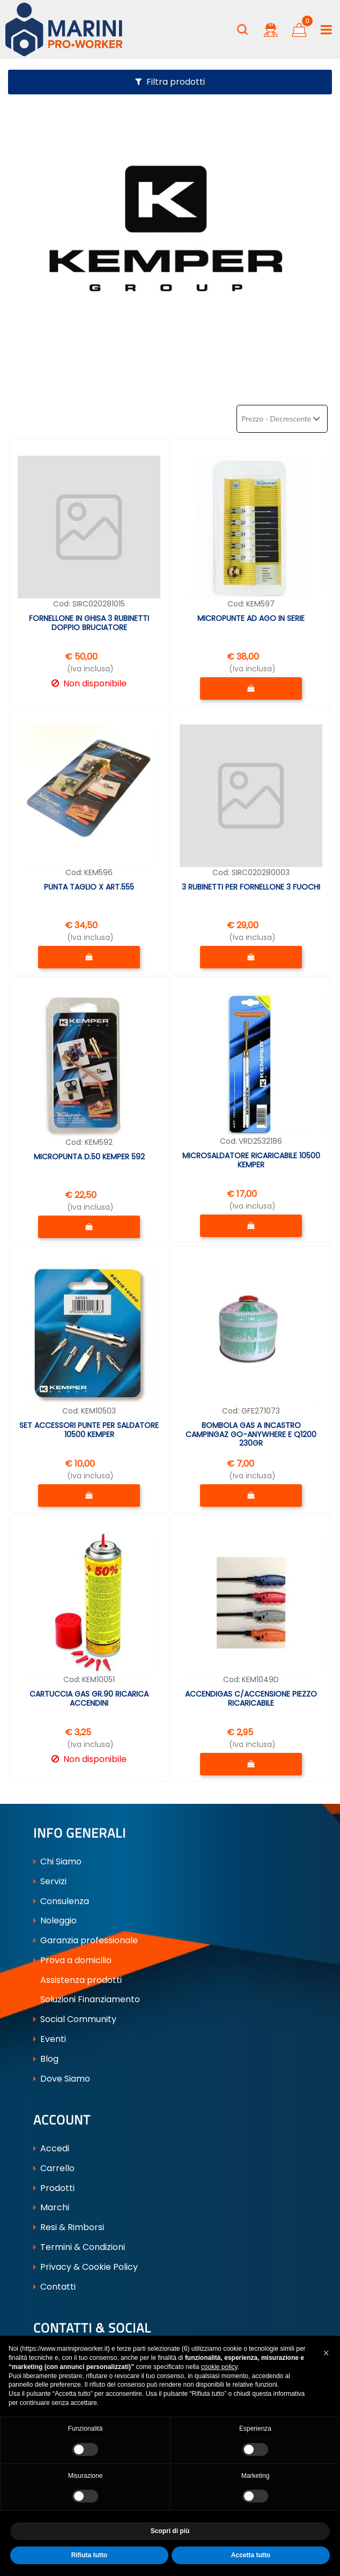 This screenshot has width=340, height=2576. Describe the element at coordinates (54, 2168) in the screenshot. I see `Carrello [menuitem]` at that location.